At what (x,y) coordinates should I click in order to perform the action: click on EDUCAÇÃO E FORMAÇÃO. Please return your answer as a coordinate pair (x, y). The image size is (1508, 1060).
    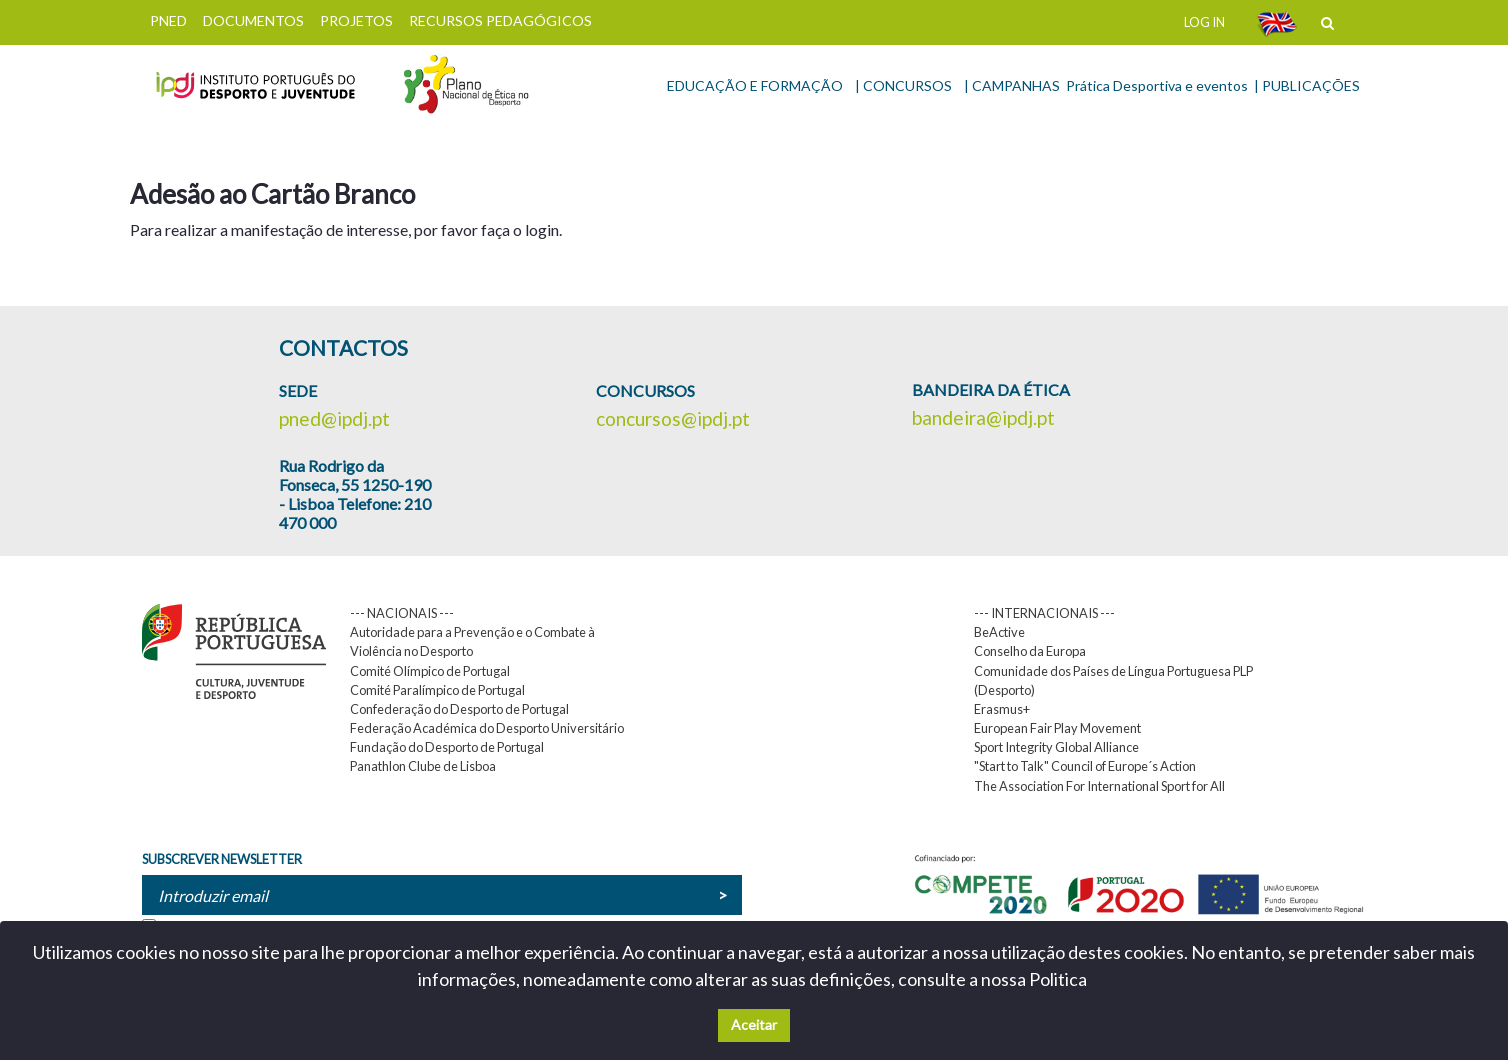
    Looking at the image, I should click on (755, 85).